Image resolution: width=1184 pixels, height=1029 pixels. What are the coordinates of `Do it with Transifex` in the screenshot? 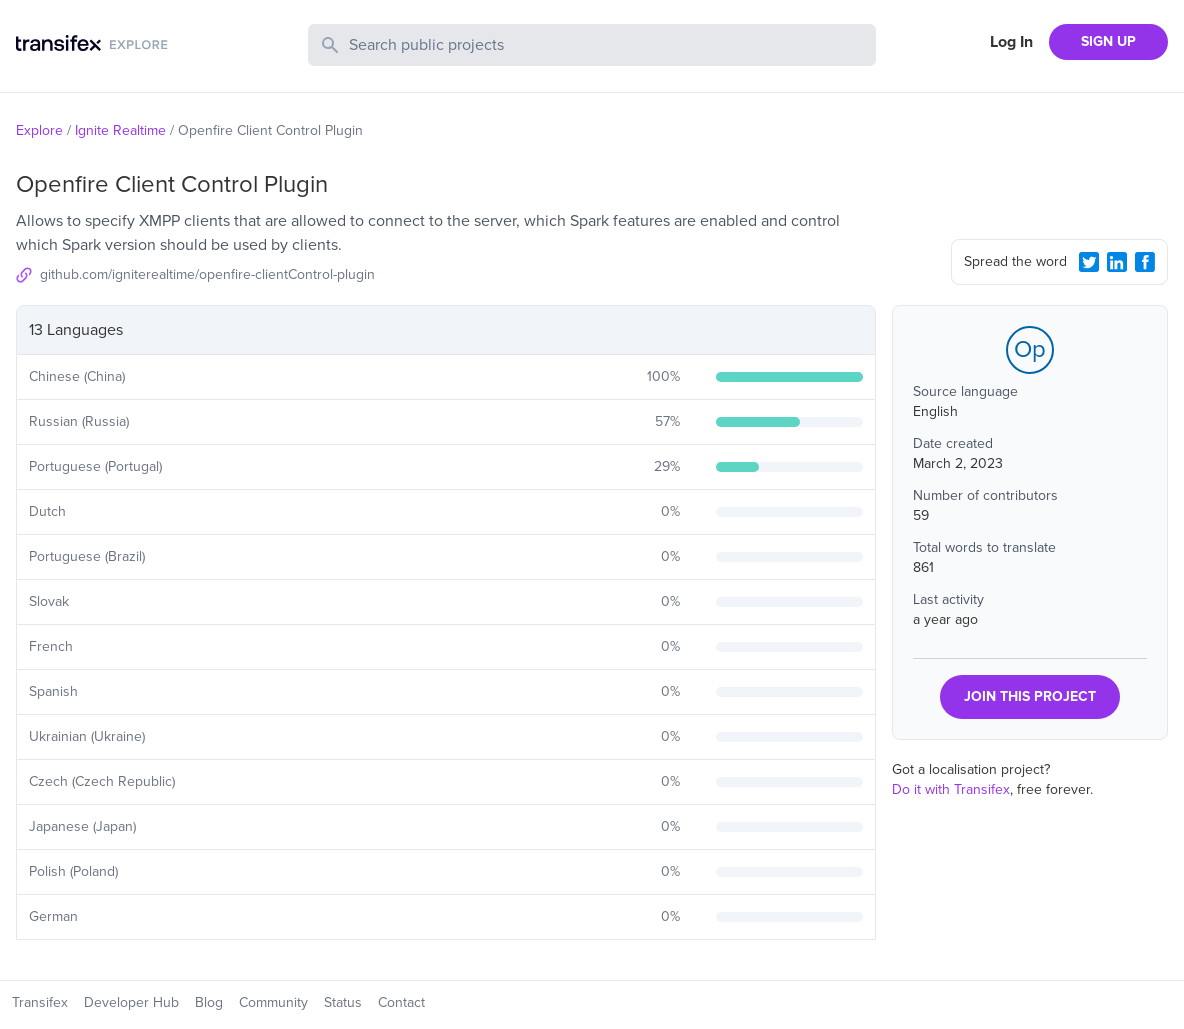 It's located at (951, 789).